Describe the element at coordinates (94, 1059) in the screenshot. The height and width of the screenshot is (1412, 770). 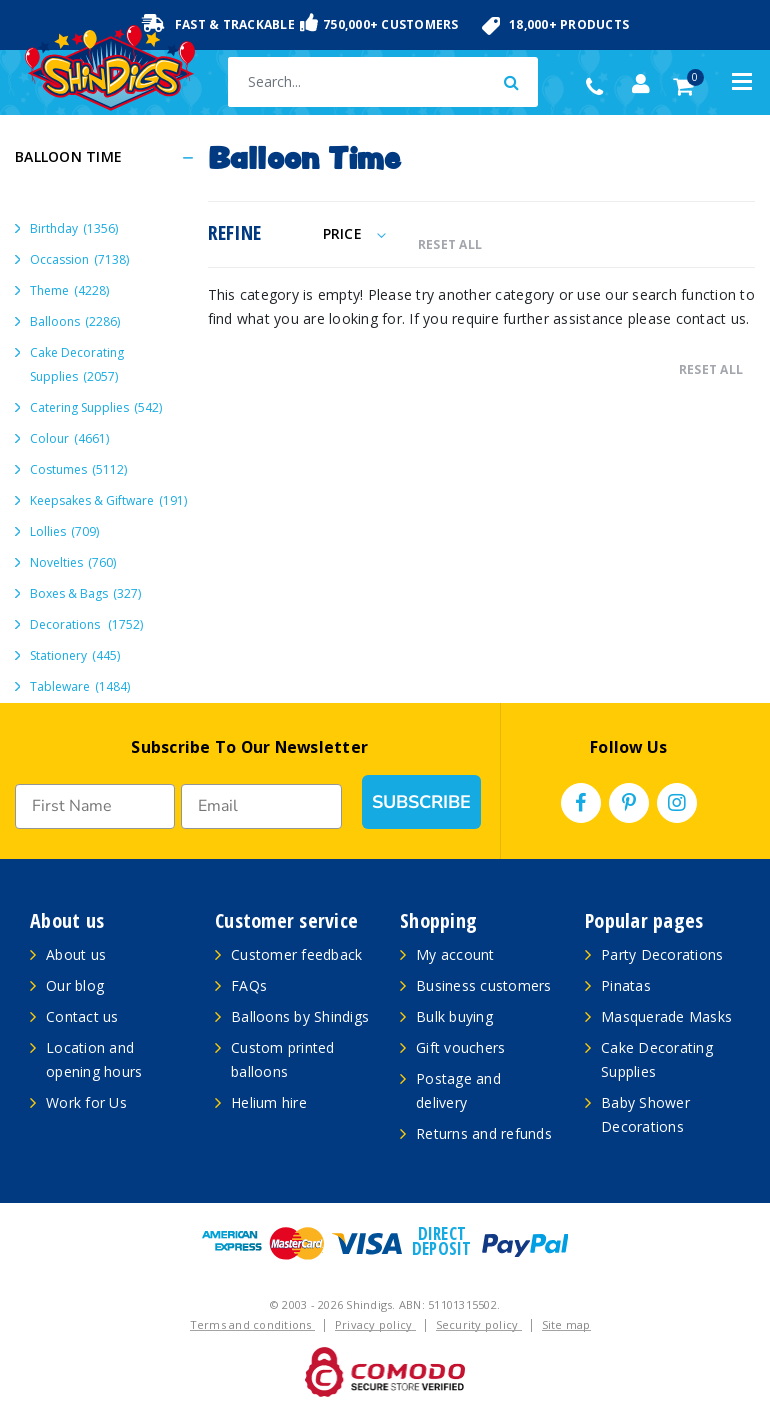
I see `Location and opening hours` at that location.